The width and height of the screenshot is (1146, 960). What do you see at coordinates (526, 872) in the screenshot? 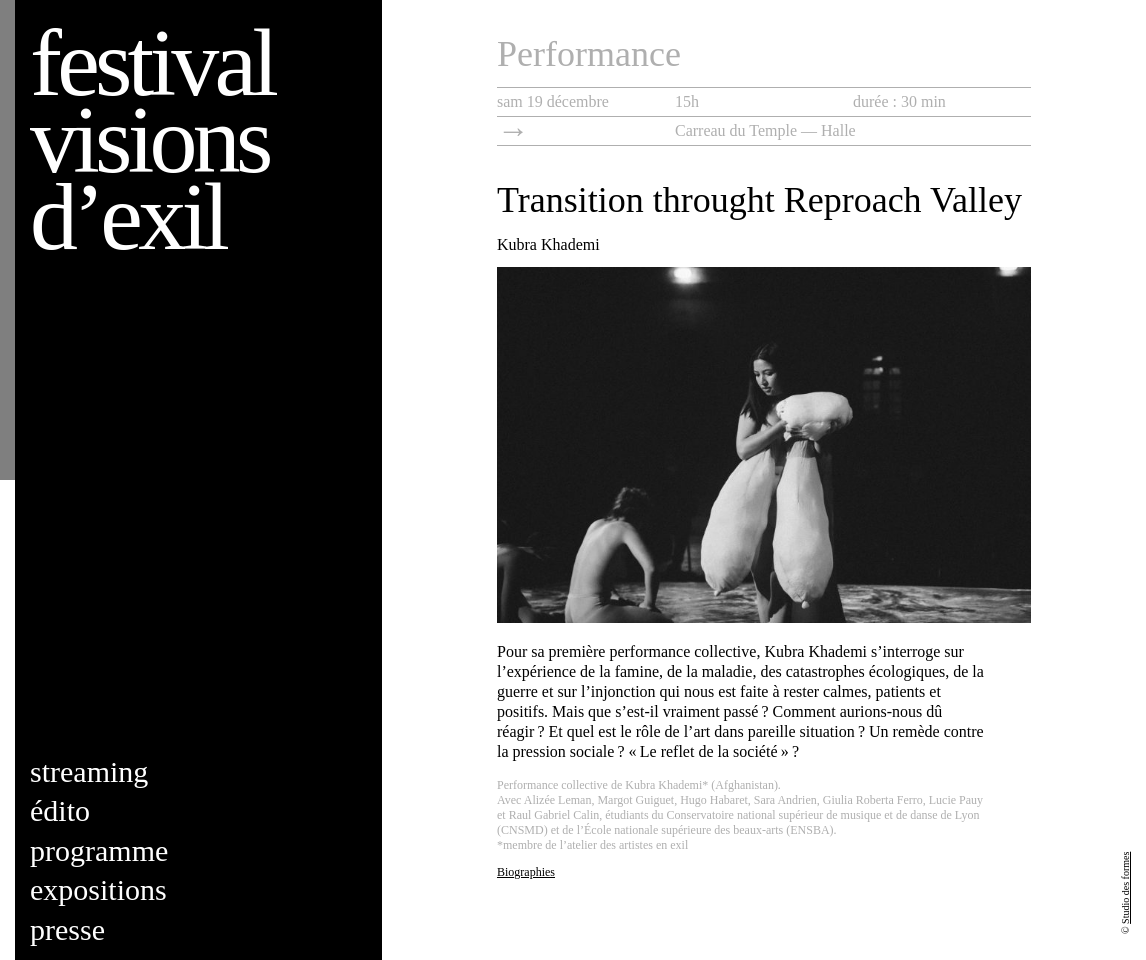
I see `Biographies` at bounding box center [526, 872].